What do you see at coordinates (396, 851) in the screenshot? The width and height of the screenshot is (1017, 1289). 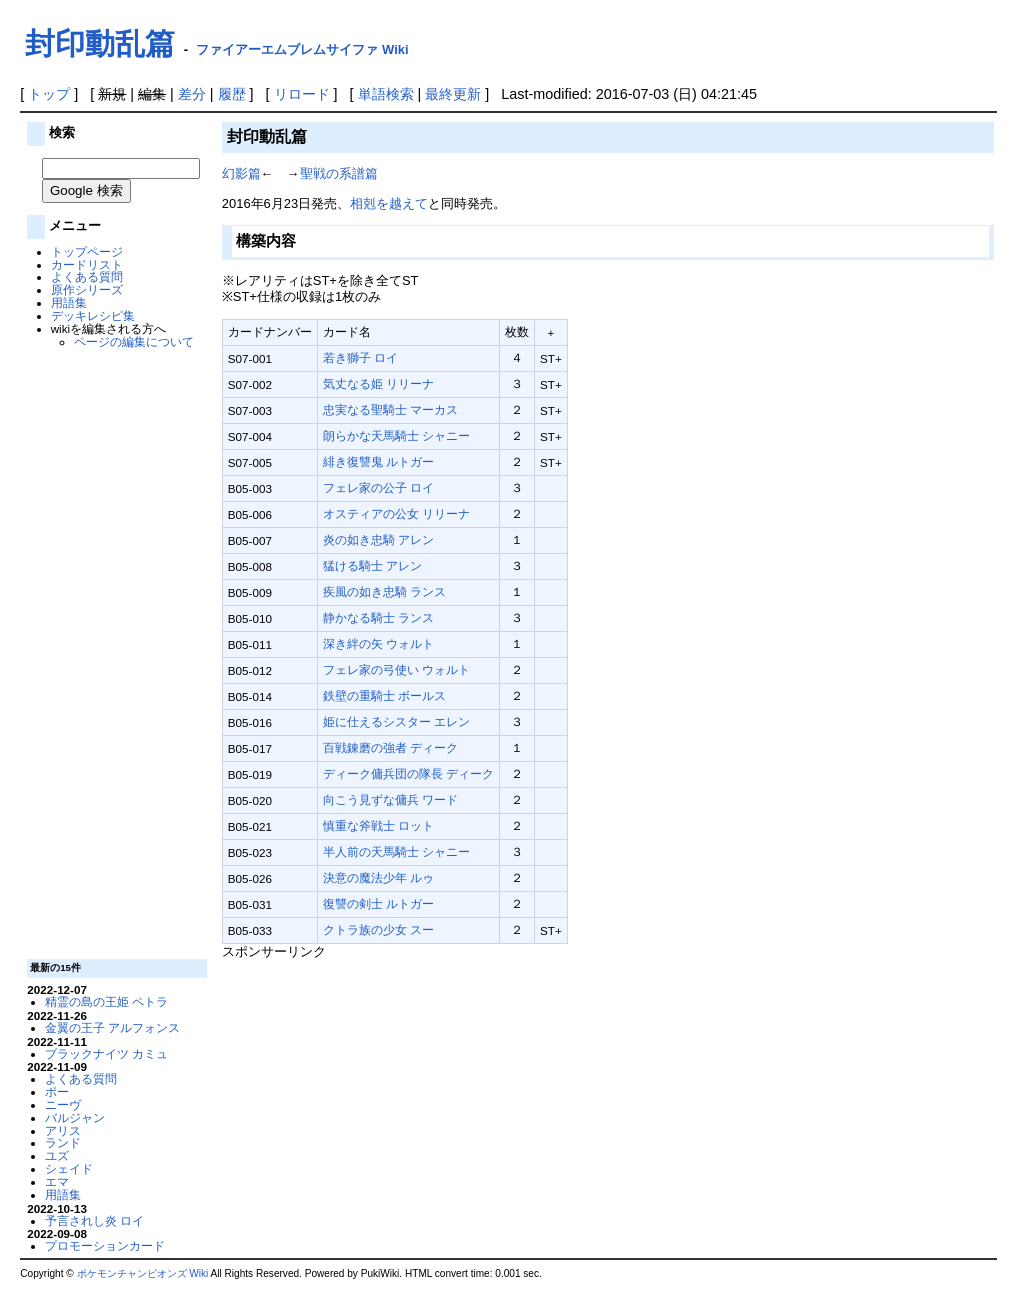 I see `半人前の天馬騎士 シャニー` at bounding box center [396, 851].